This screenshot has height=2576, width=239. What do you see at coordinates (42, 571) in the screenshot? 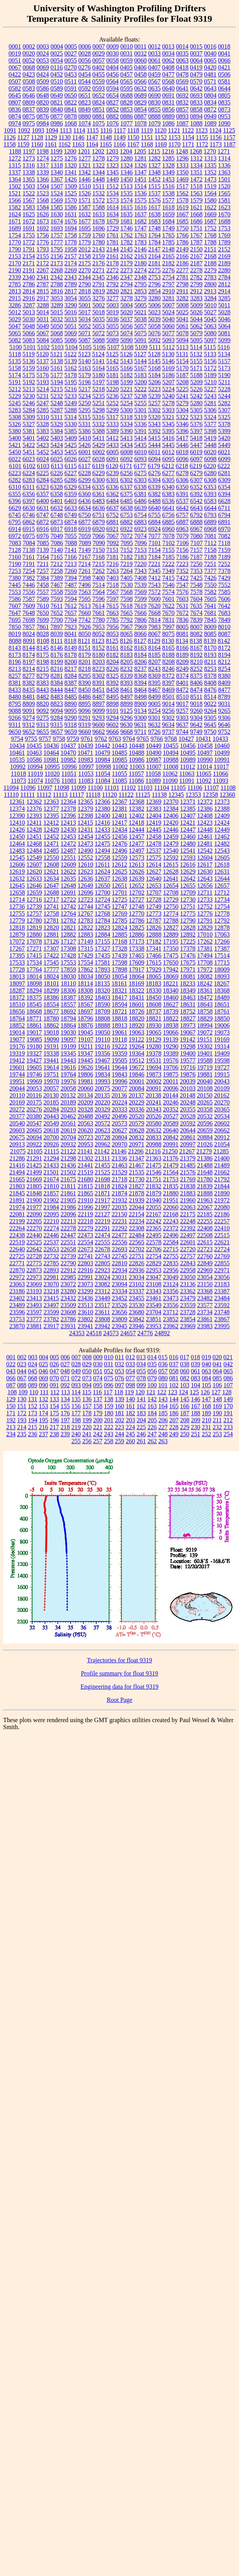
I see `7257` at bounding box center [42, 571].